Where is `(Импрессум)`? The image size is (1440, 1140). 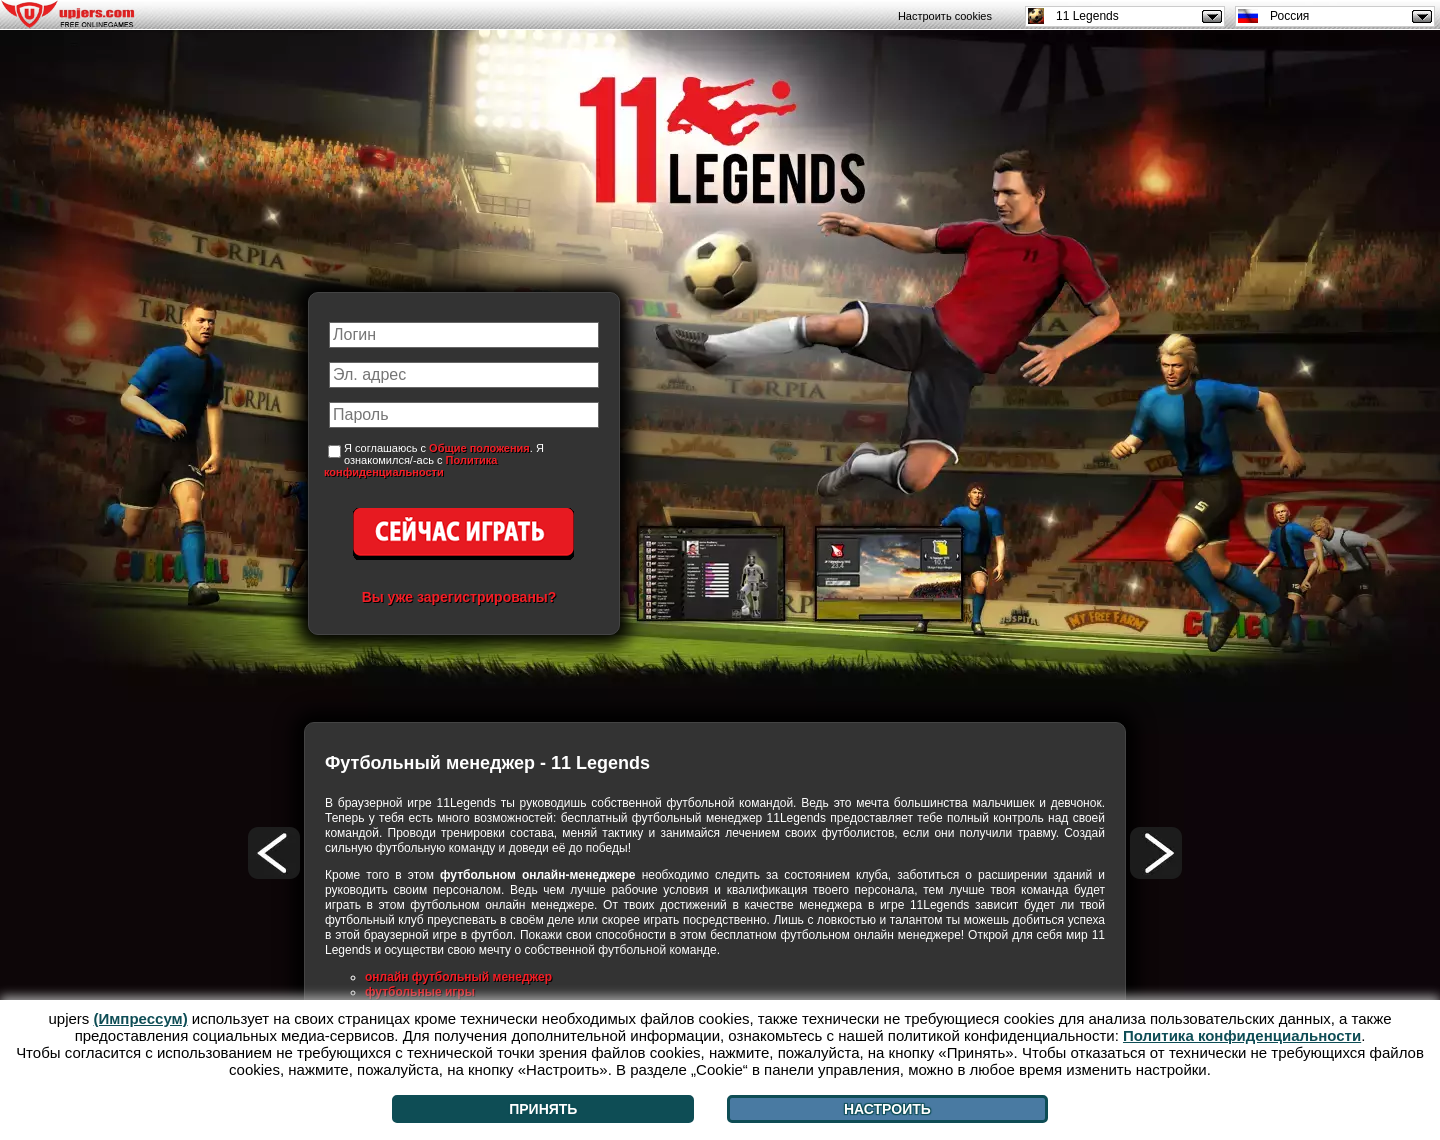 (Импрессум) is located at coordinates (141, 1018).